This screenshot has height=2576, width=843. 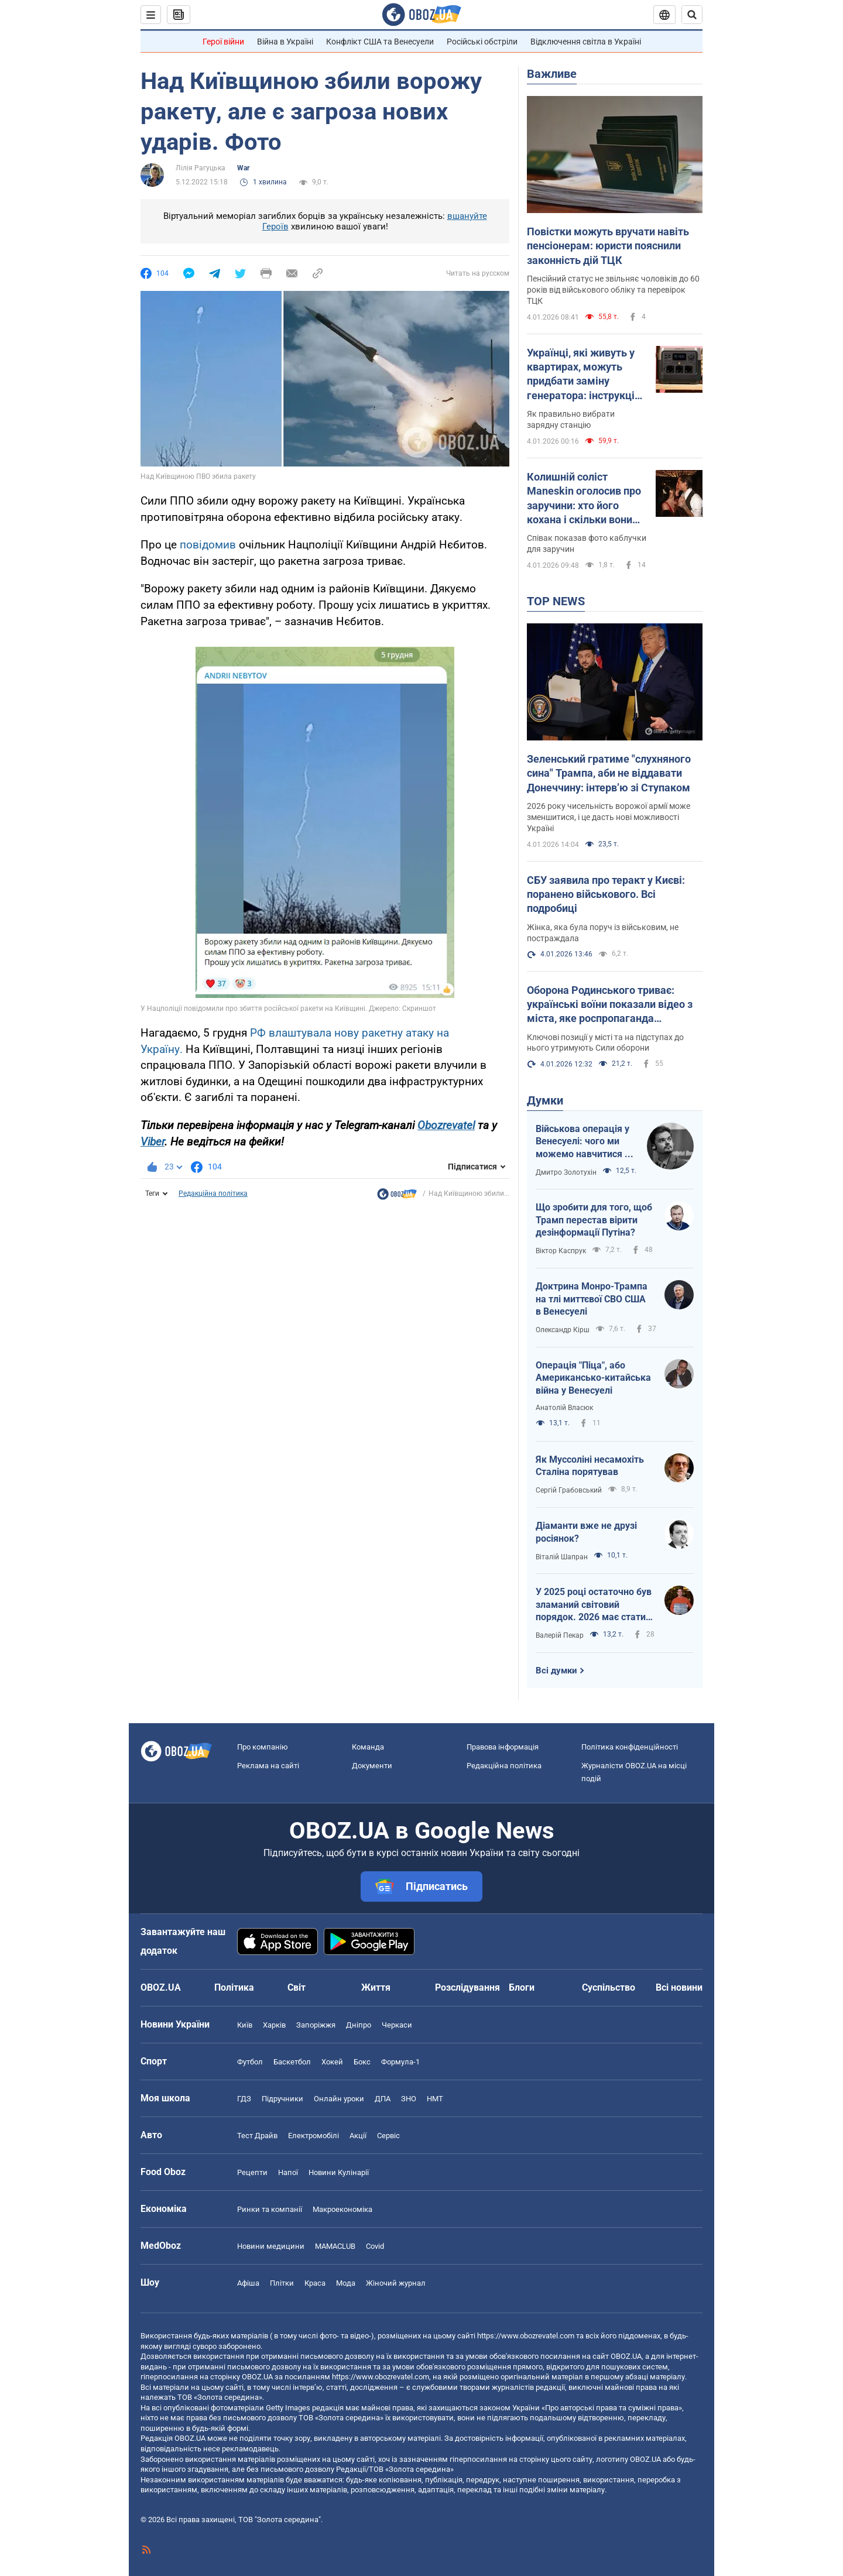 What do you see at coordinates (288, 2172) in the screenshot?
I see `Напої` at bounding box center [288, 2172].